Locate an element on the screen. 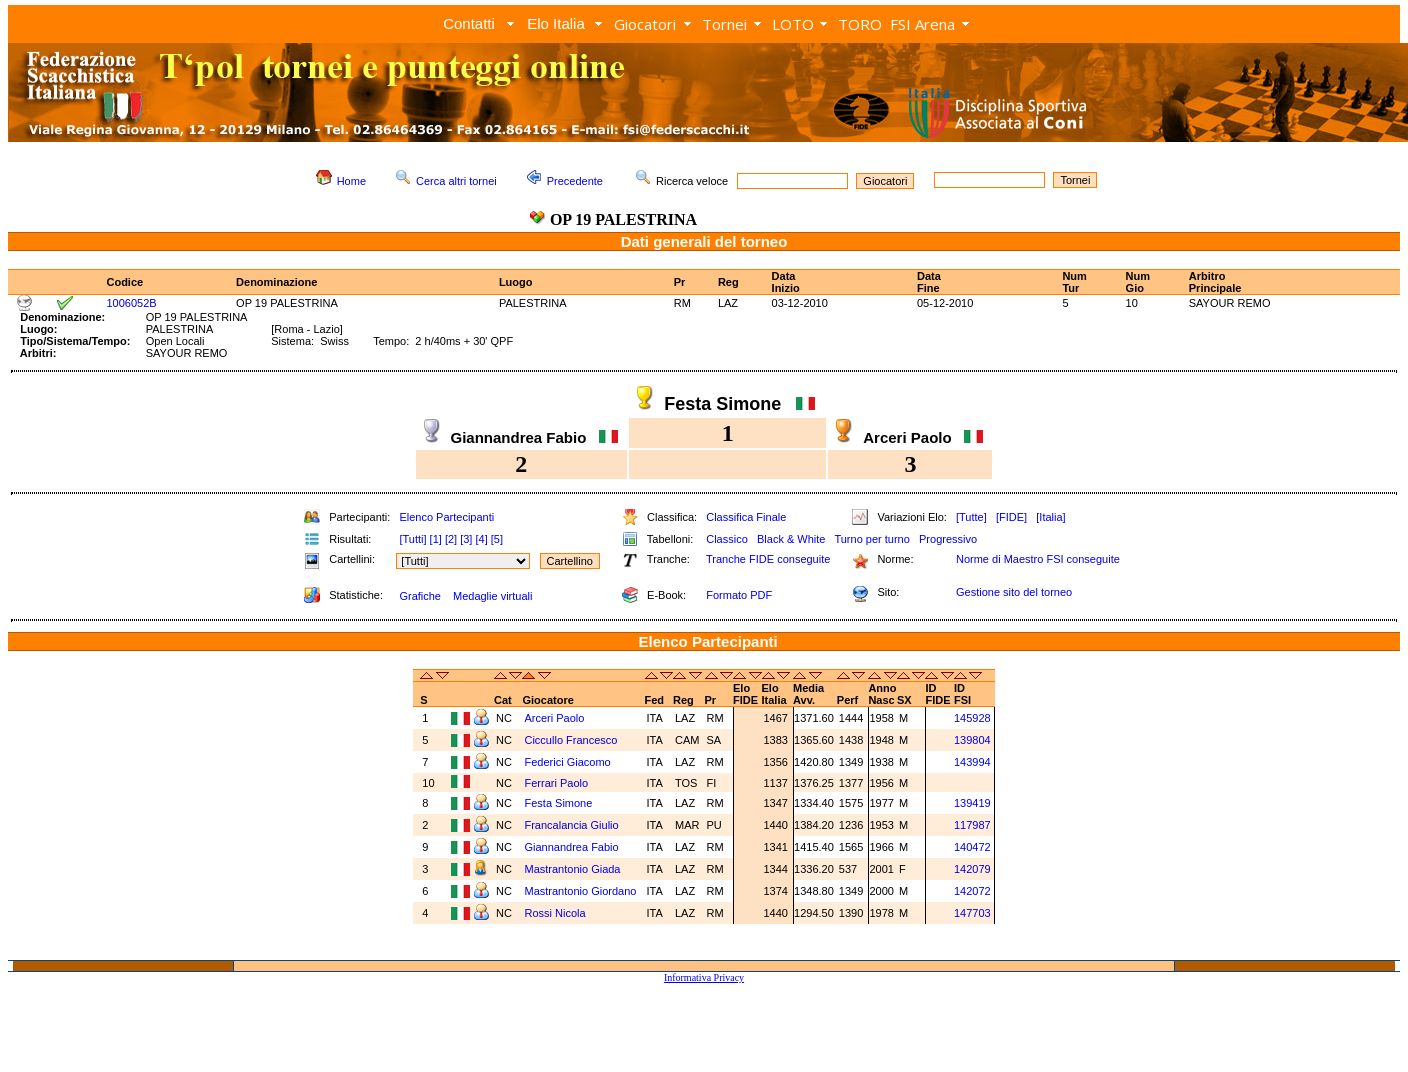 This screenshot has height=1072, width=1408. Black & White is located at coordinates (791, 539).